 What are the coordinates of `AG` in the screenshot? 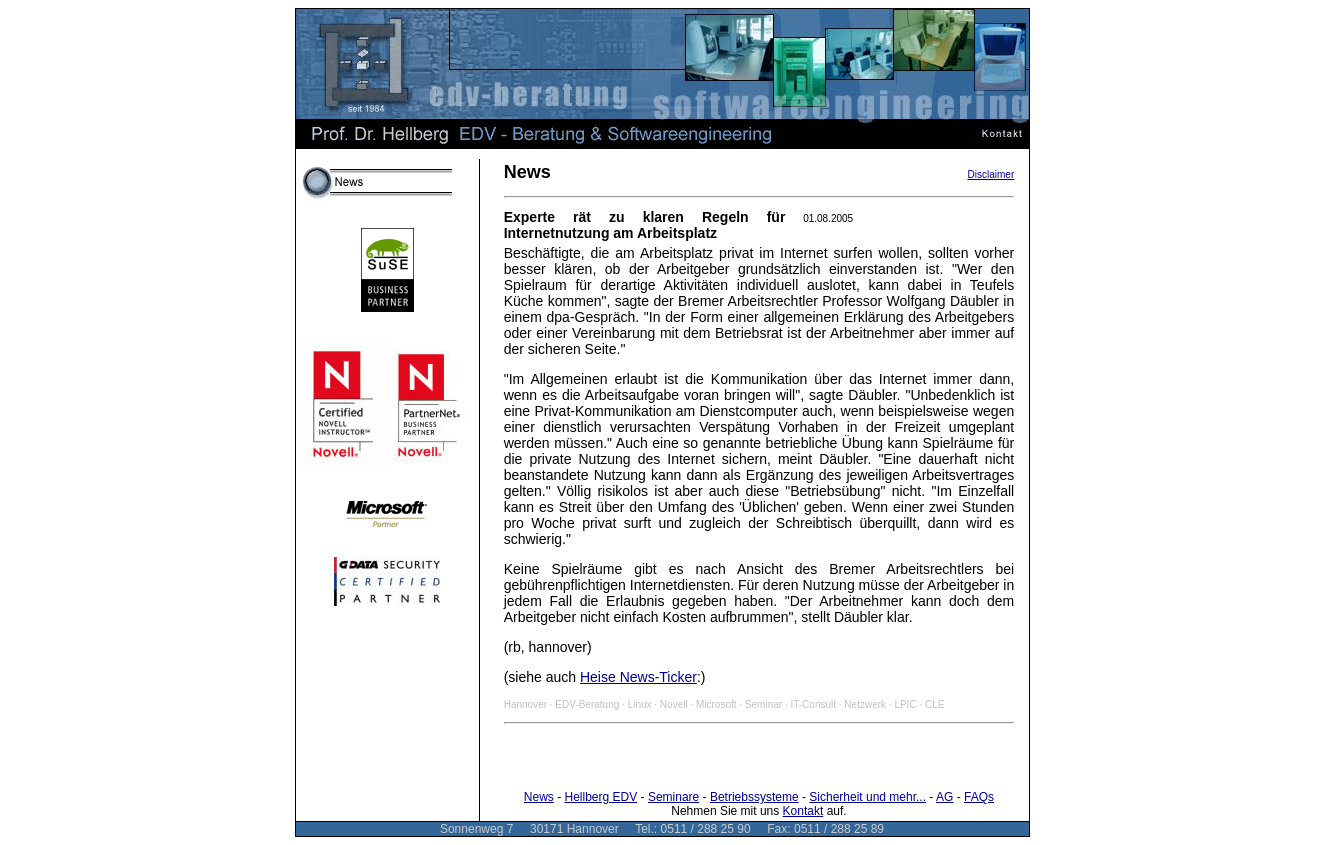 It's located at (944, 797).